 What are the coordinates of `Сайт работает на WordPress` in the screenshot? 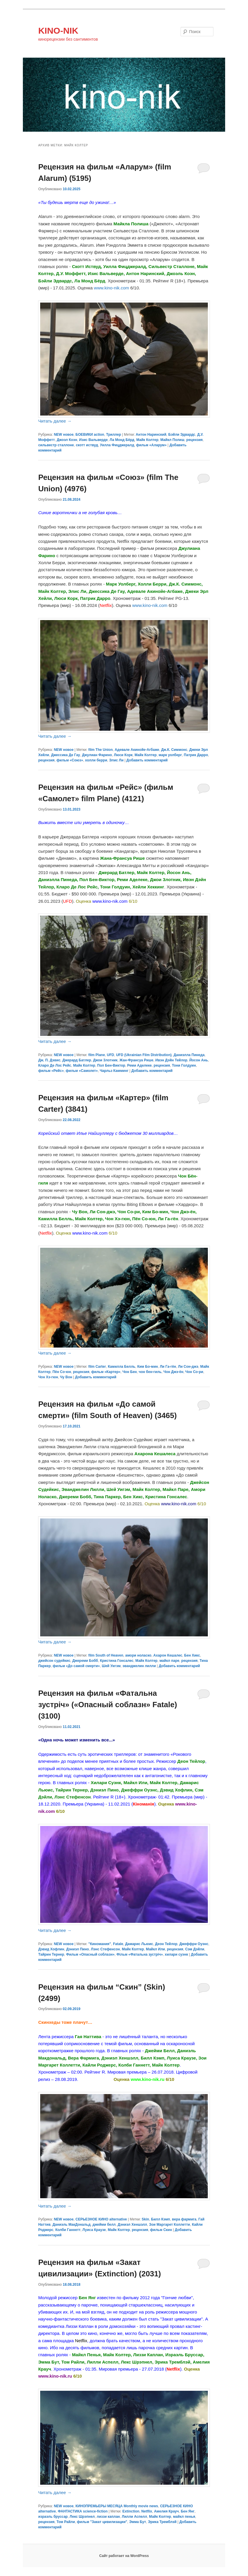 It's located at (124, 2556).